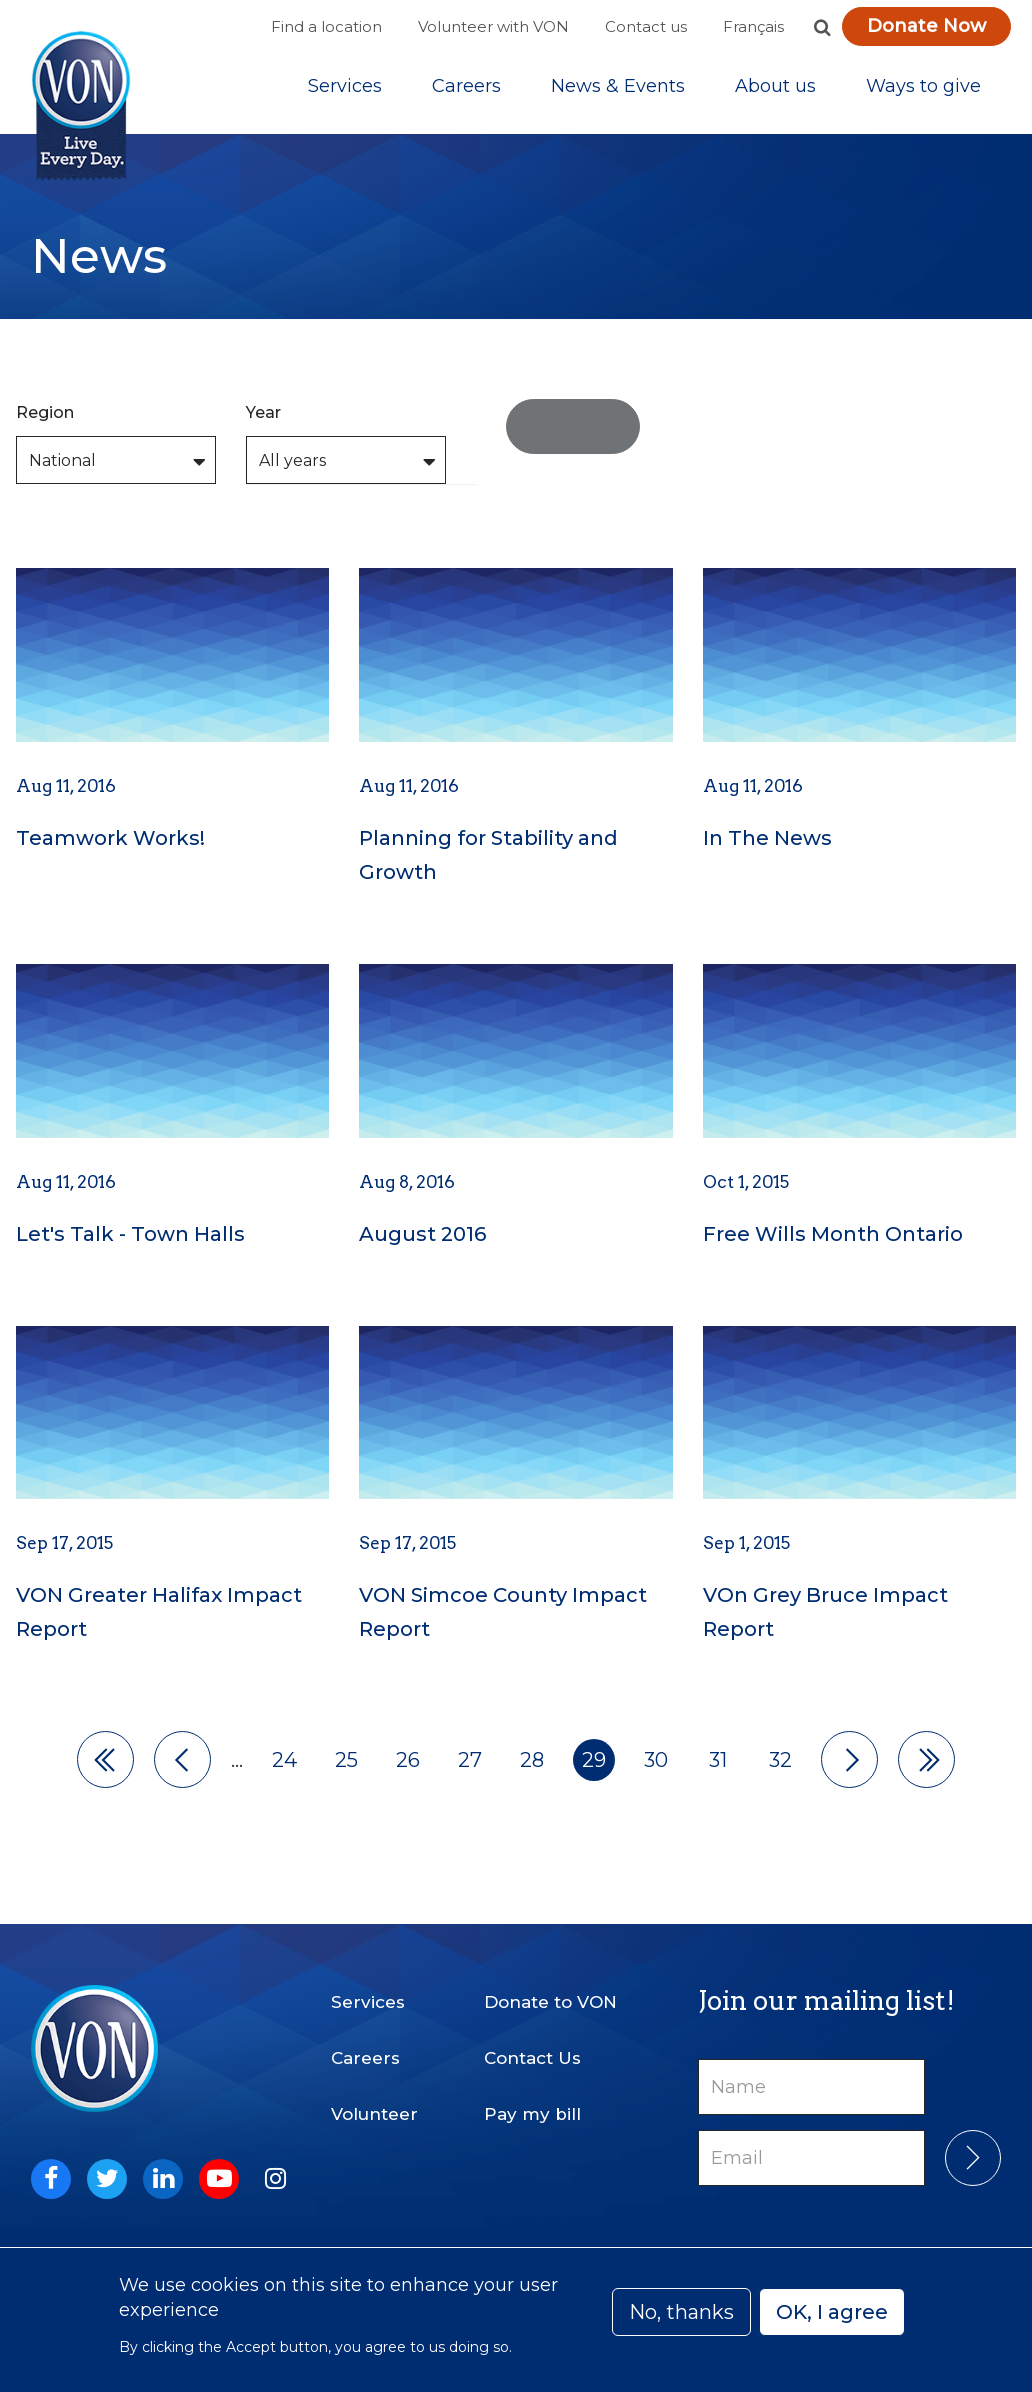 This screenshot has width=1032, height=2392. Describe the element at coordinates (656, 1765) in the screenshot. I see `30` at that location.